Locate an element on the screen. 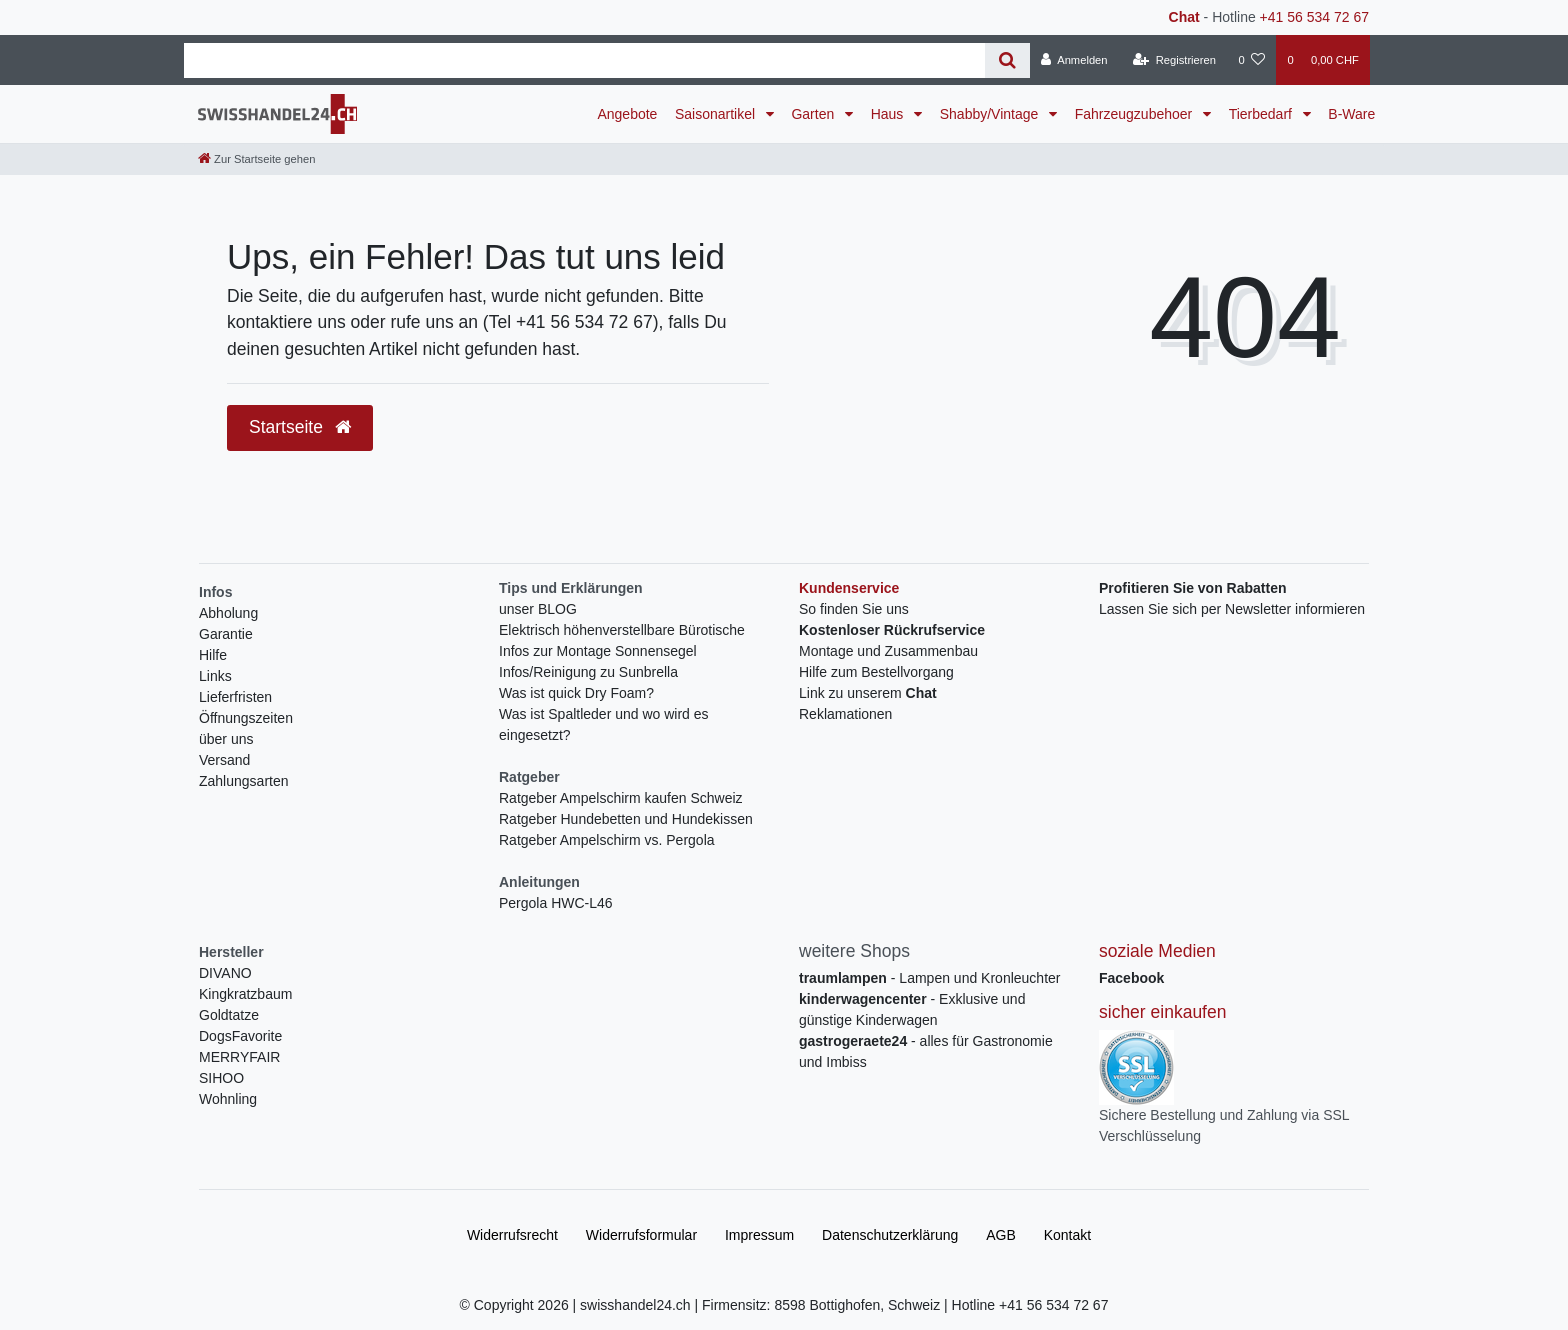 This screenshot has width=1568, height=1330. Ratgeber Ampelschirm vs. Pergola is located at coordinates (607, 840).